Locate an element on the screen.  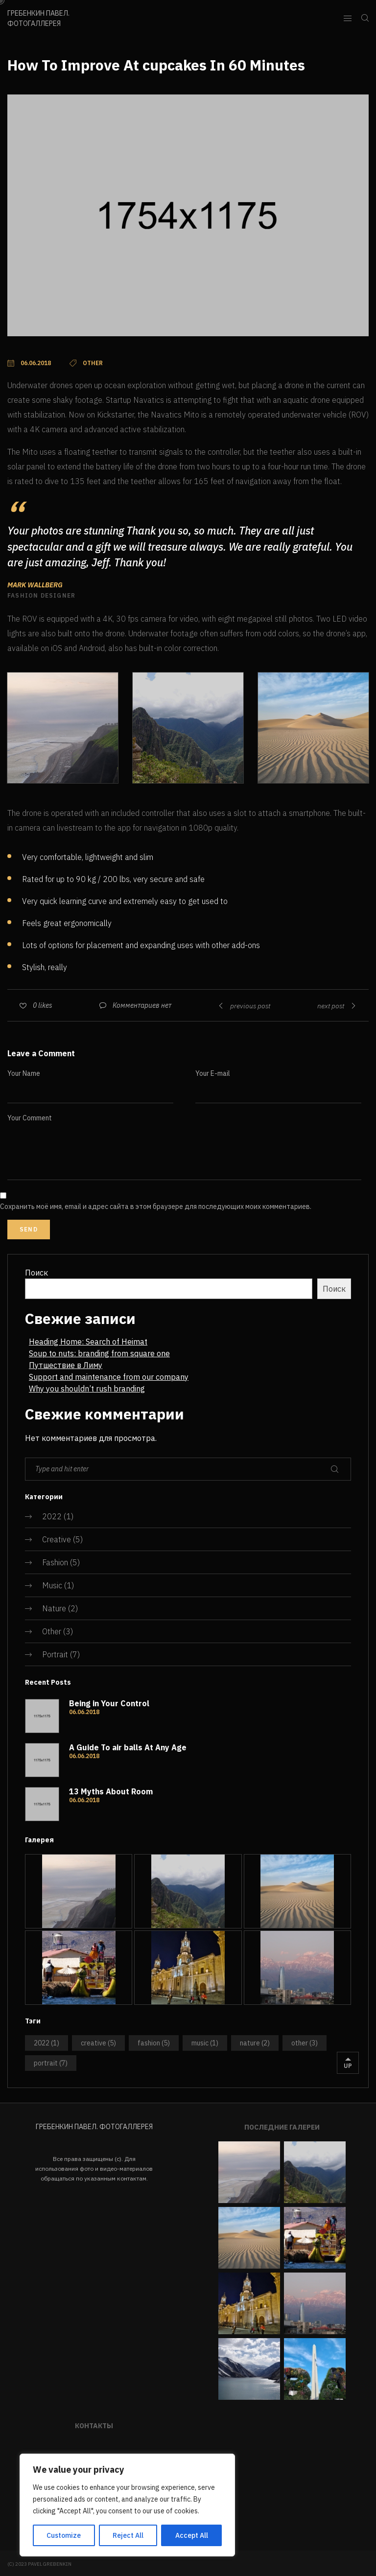
Portrait is located at coordinates (55, 1654).